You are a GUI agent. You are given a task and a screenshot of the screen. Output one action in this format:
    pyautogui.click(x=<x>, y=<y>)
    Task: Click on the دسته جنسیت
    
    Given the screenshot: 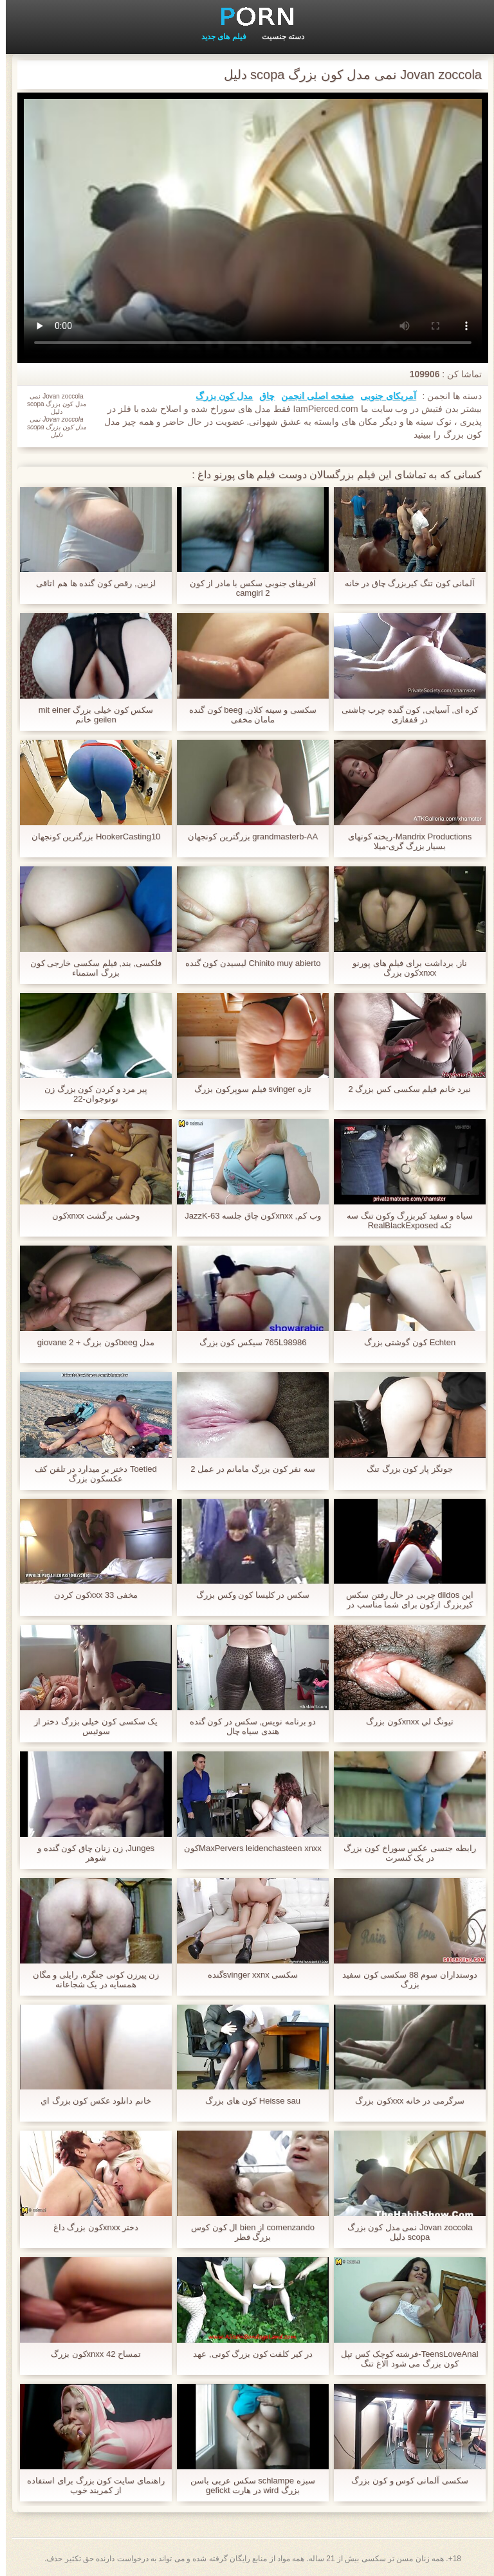 What is the action you would take?
    pyautogui.click(x=277, y=36)
    